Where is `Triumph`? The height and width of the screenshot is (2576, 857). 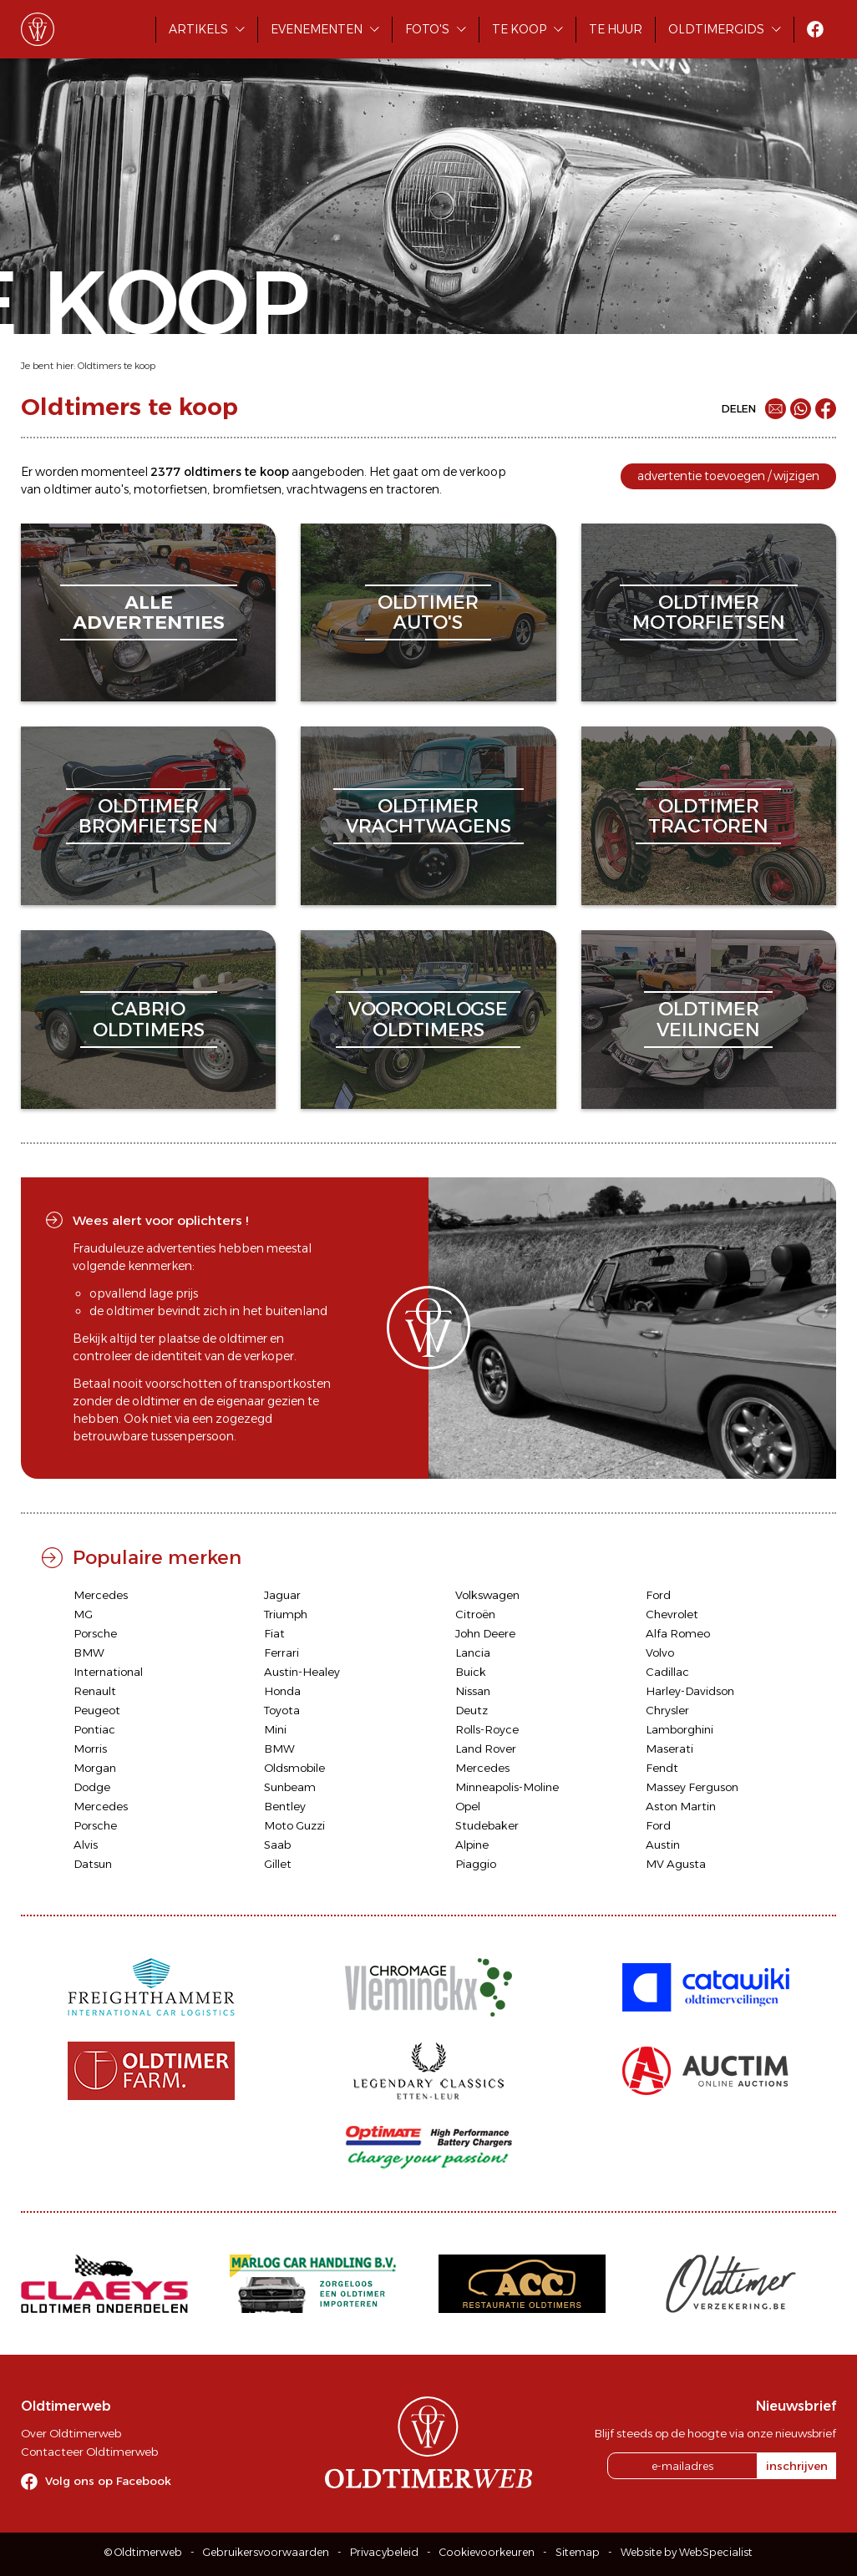 Triumph is located at coordinates (285, 1614).